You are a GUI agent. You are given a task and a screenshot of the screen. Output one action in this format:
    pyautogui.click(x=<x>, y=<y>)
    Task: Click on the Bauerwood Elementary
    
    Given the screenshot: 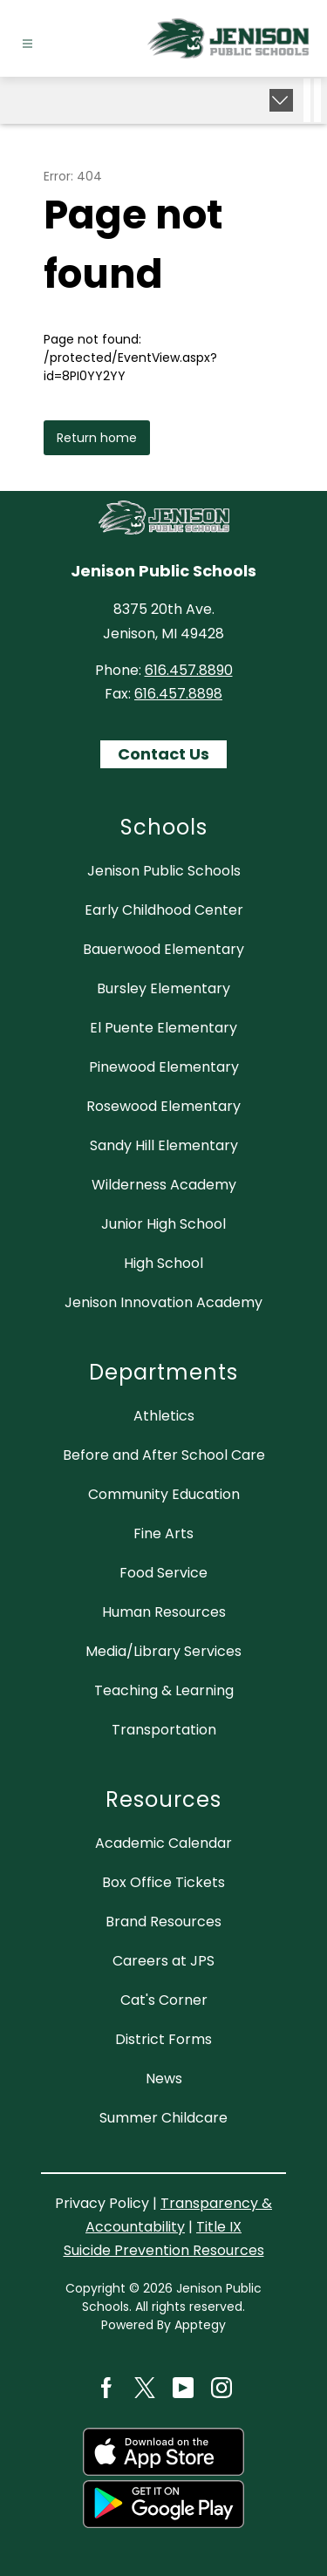 What is the action you would take?
    pyautogui.click(x=163, y=949)
    